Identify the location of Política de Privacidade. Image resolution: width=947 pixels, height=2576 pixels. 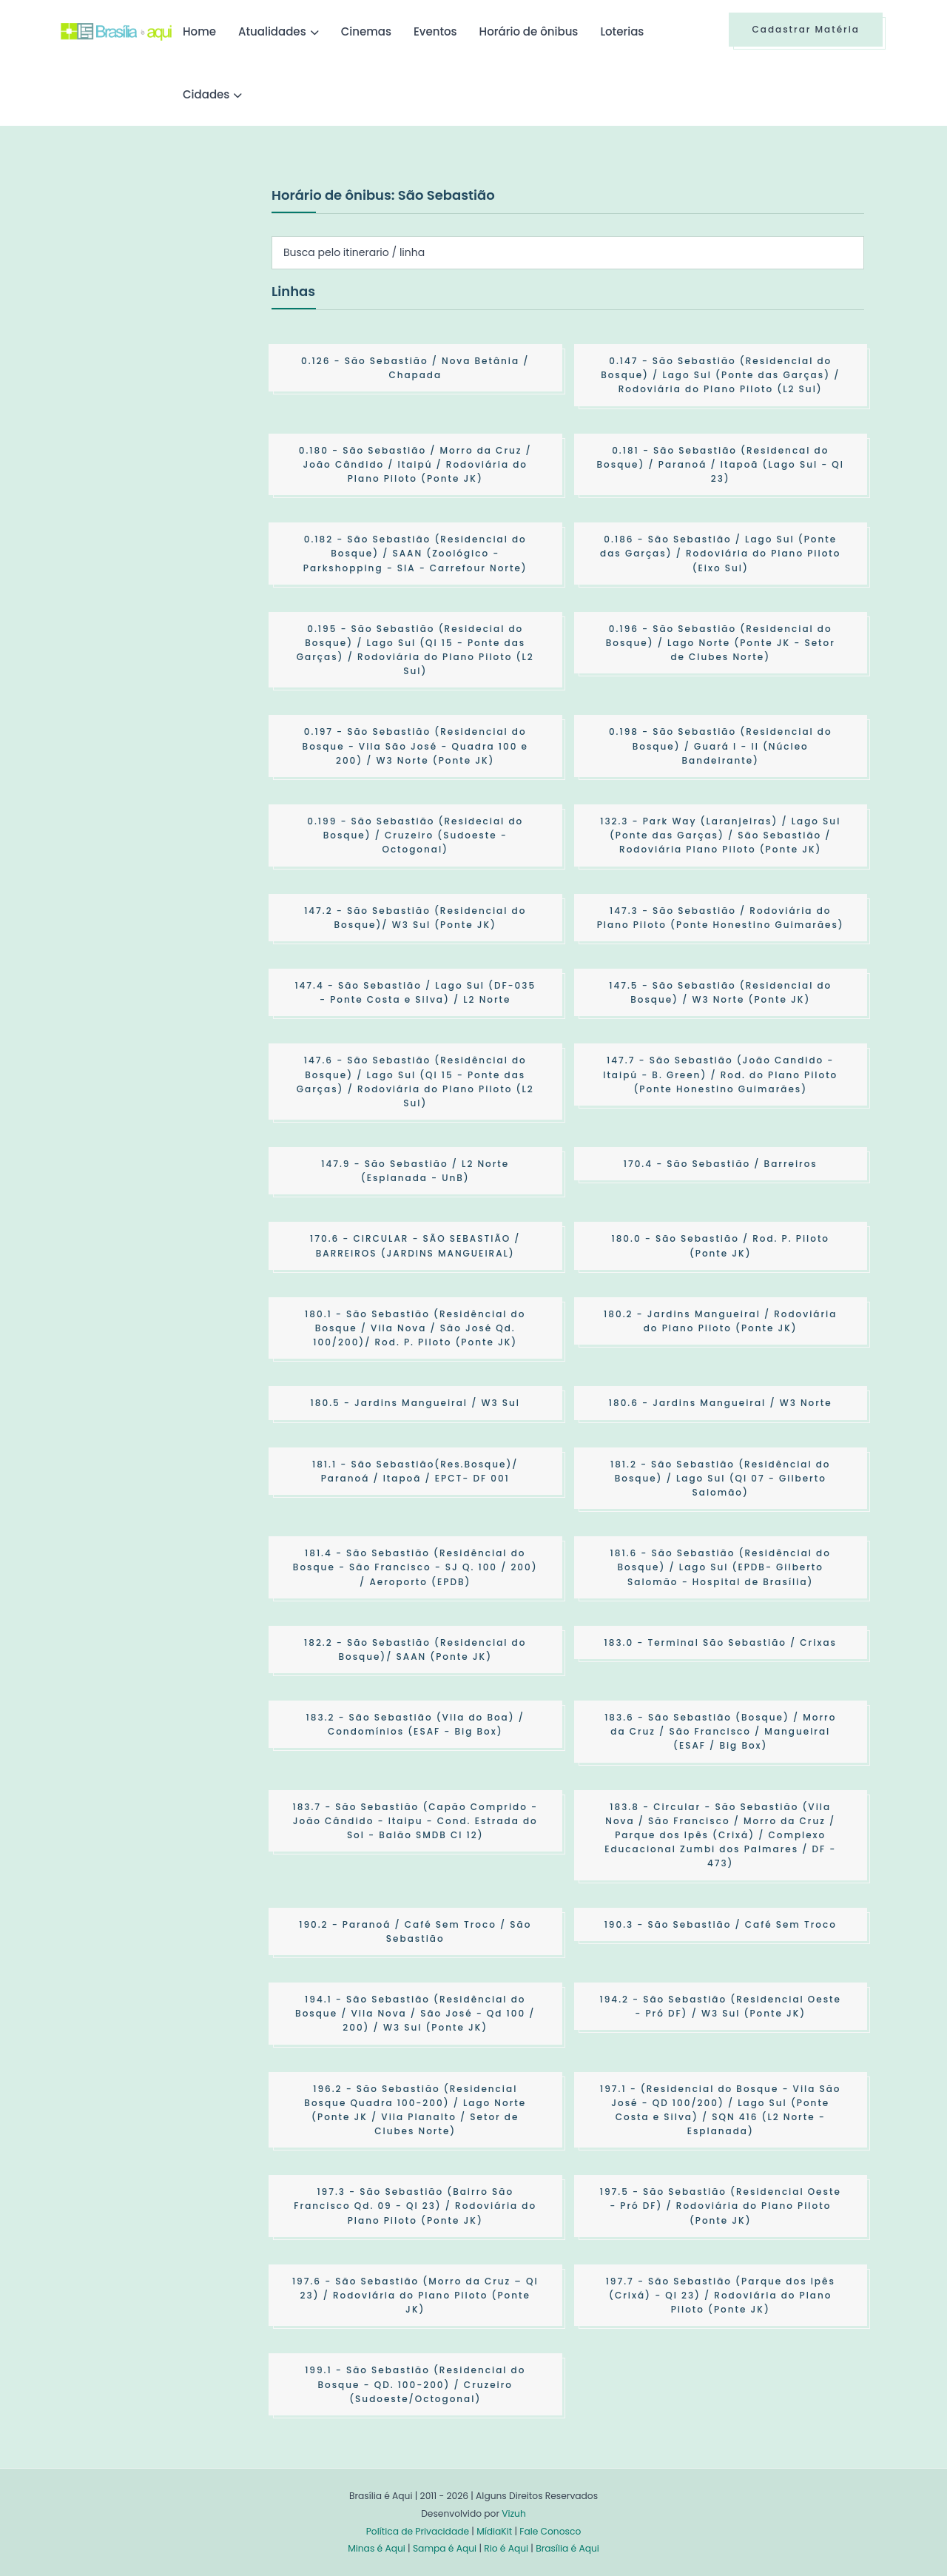
(417, 2531).